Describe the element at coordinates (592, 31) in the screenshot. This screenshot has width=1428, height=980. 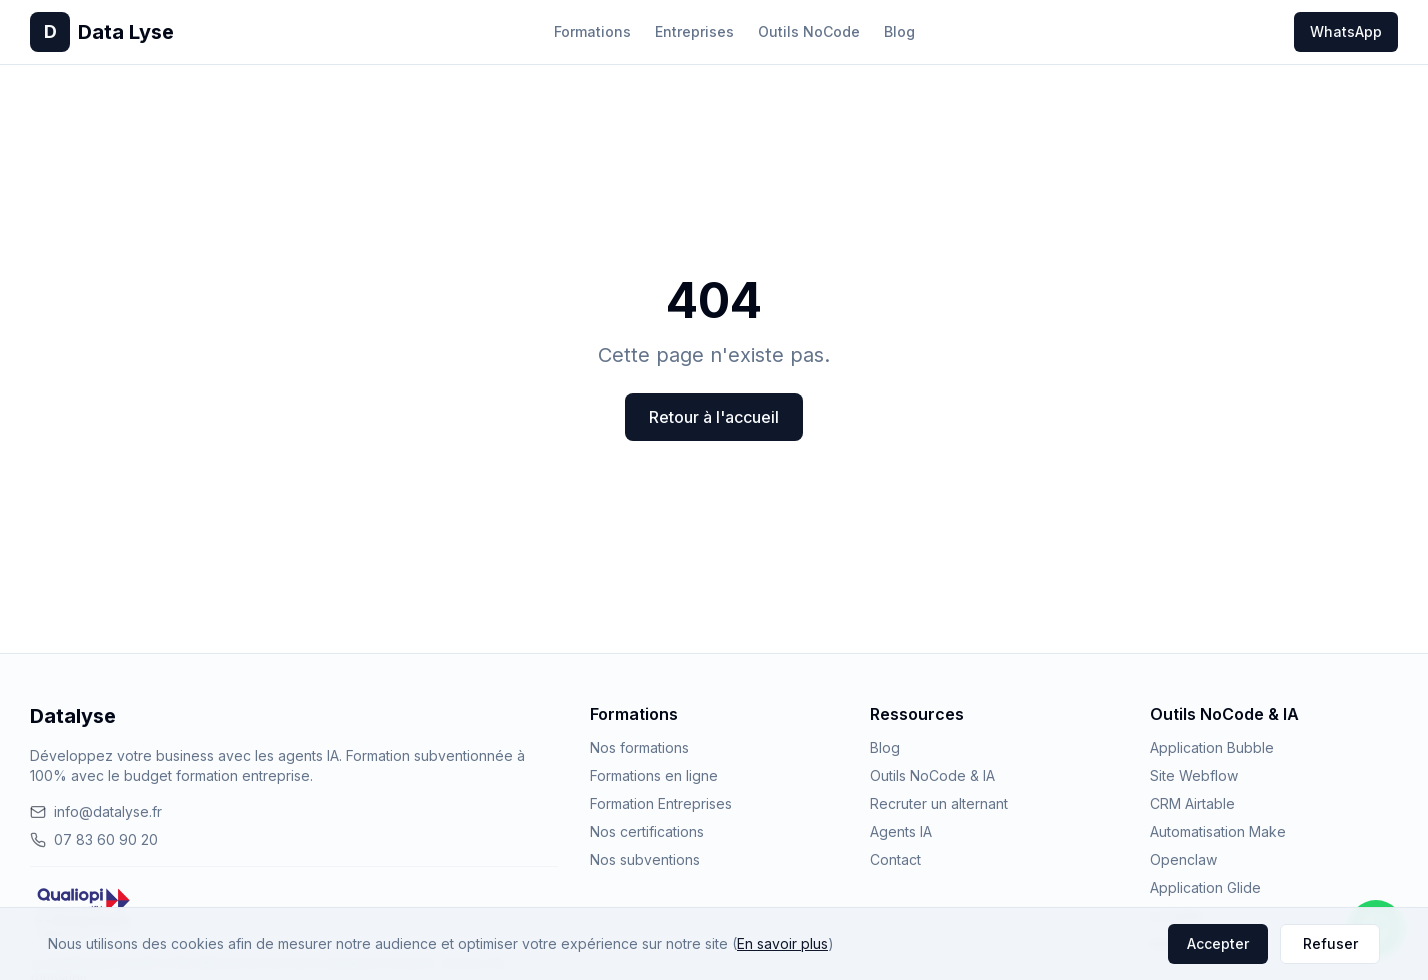
I see `Formations` at that location.